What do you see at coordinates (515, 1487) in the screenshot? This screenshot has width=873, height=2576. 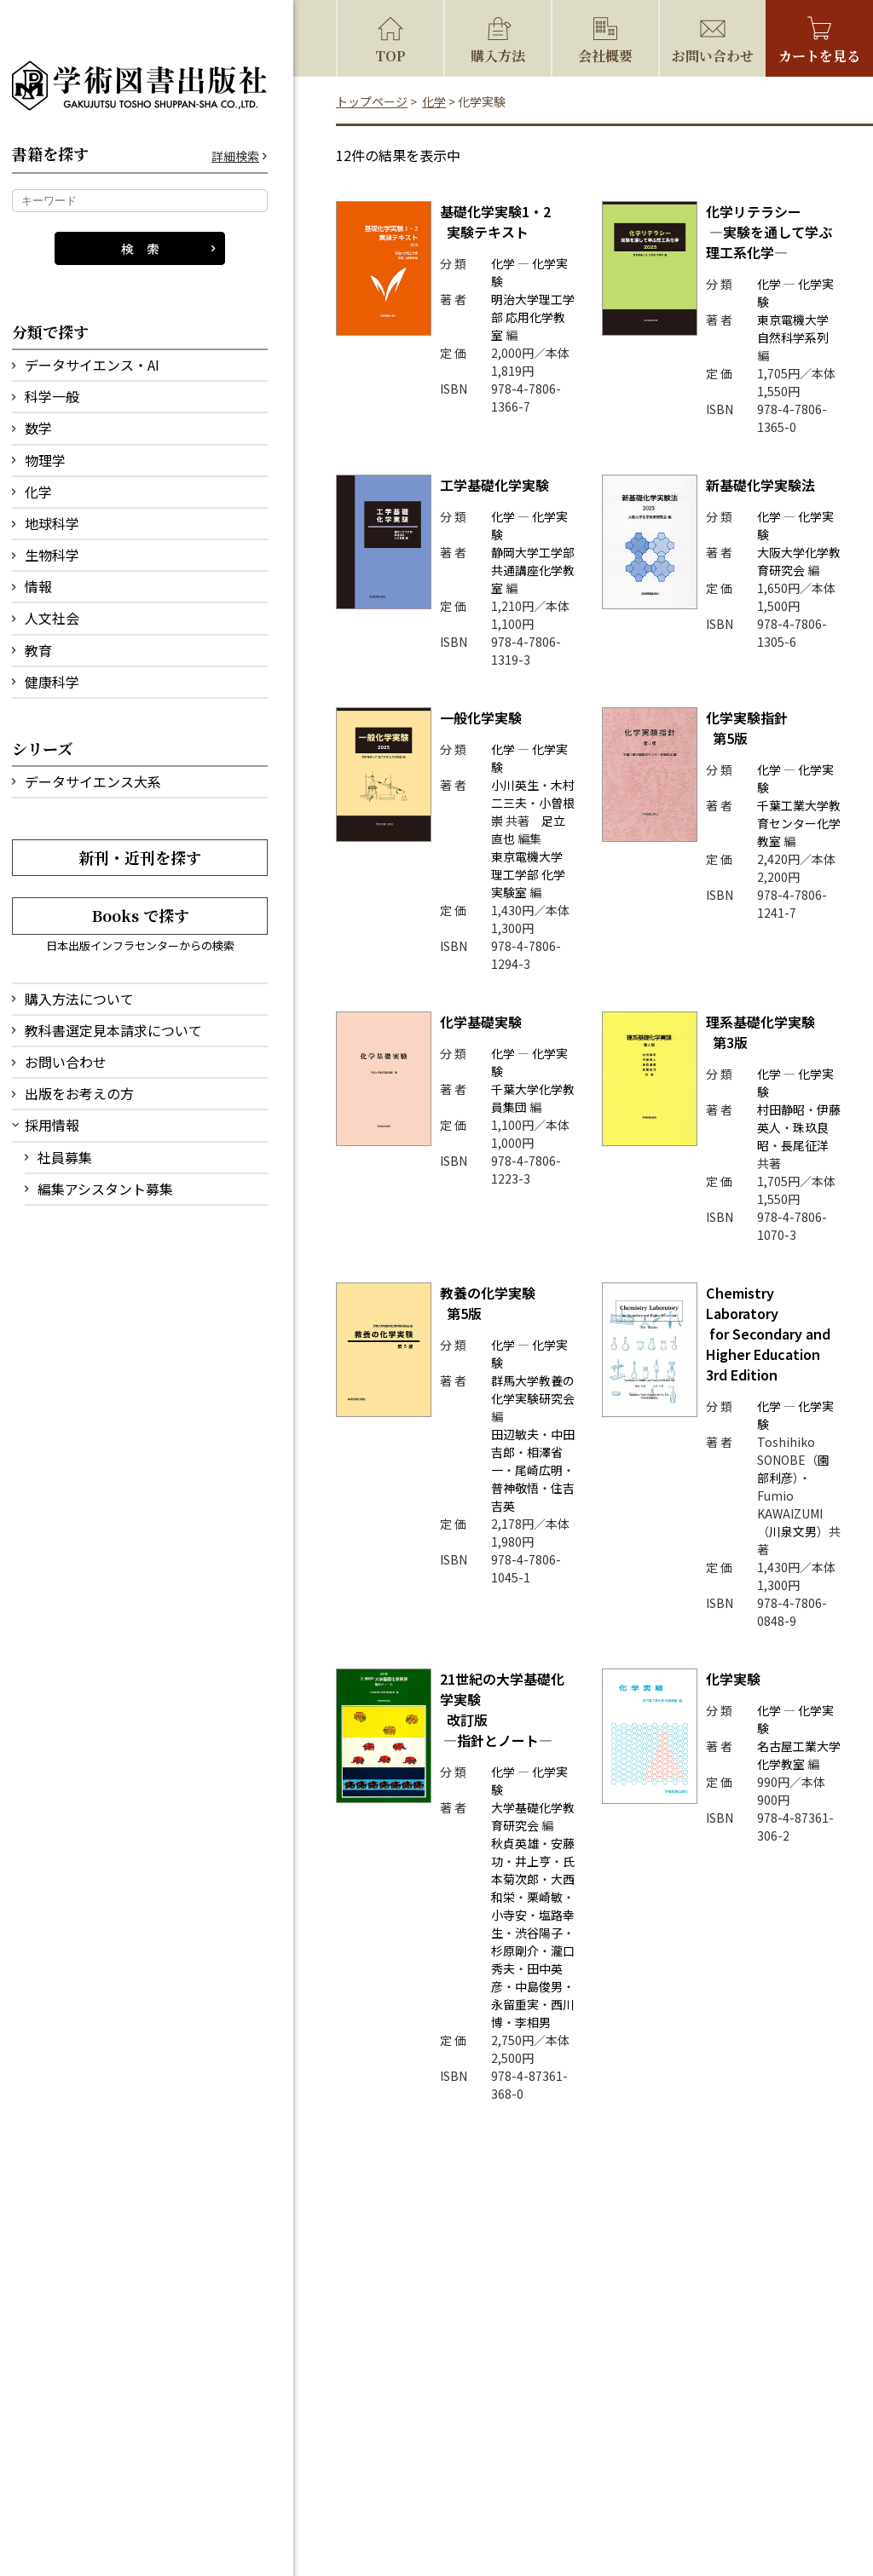 I see `普神敬悟` at bounding box center [515, 1487].